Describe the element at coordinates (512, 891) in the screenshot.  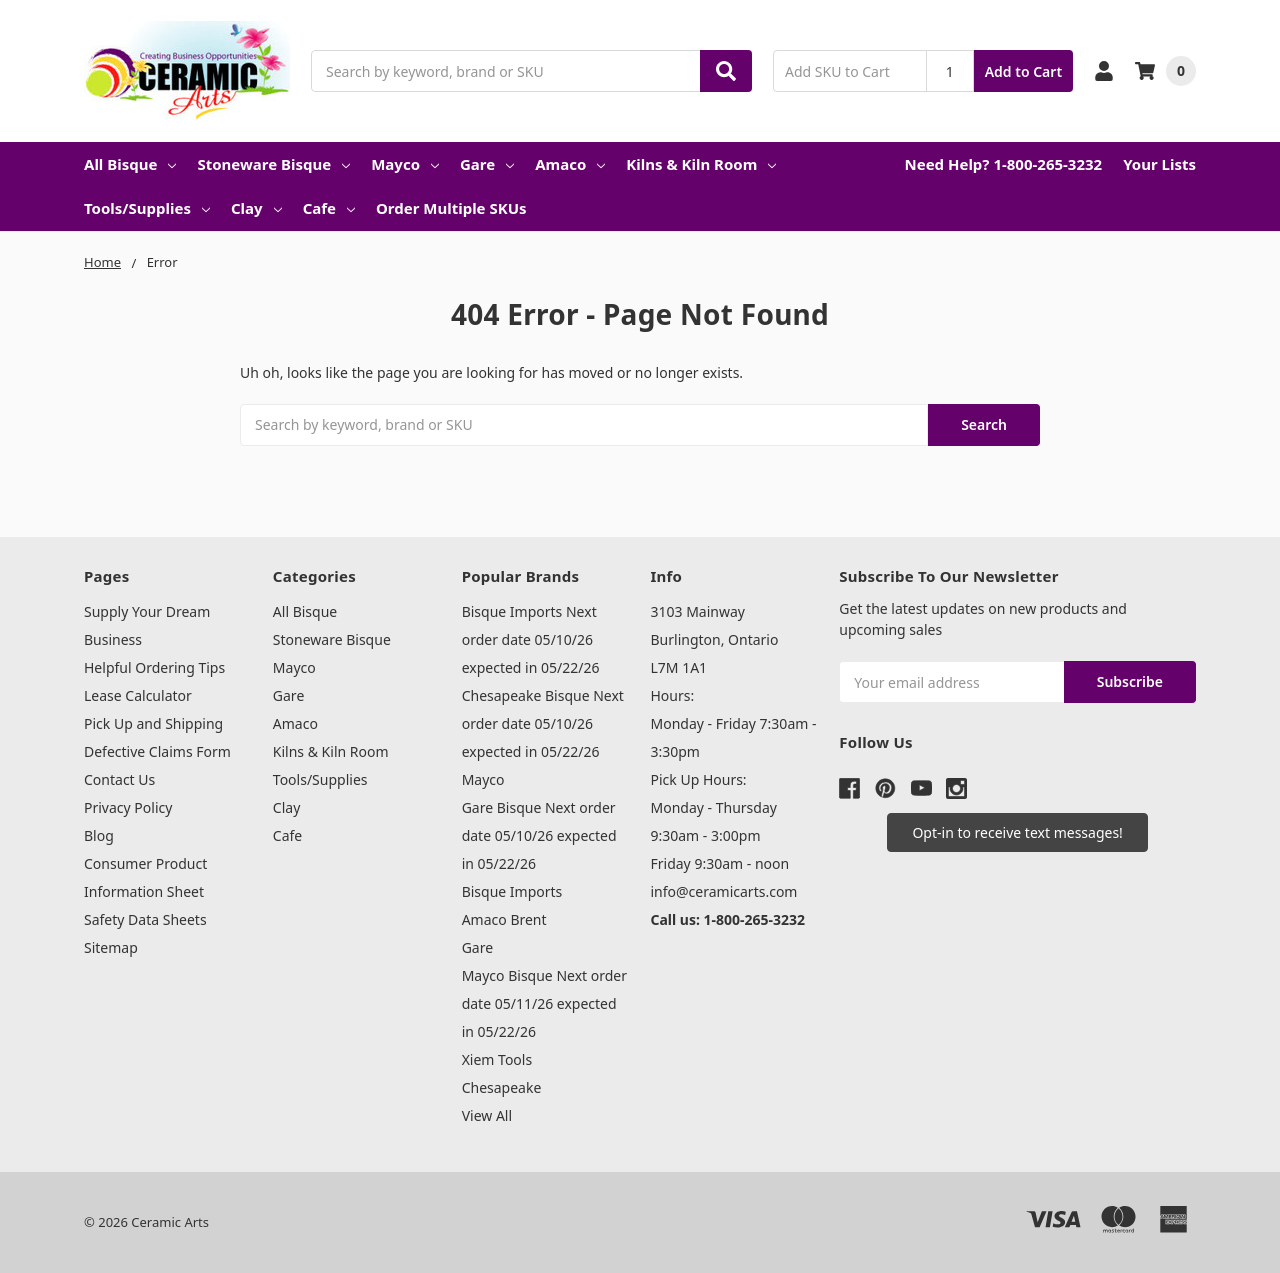
I see `Bisque Imports` at that location.